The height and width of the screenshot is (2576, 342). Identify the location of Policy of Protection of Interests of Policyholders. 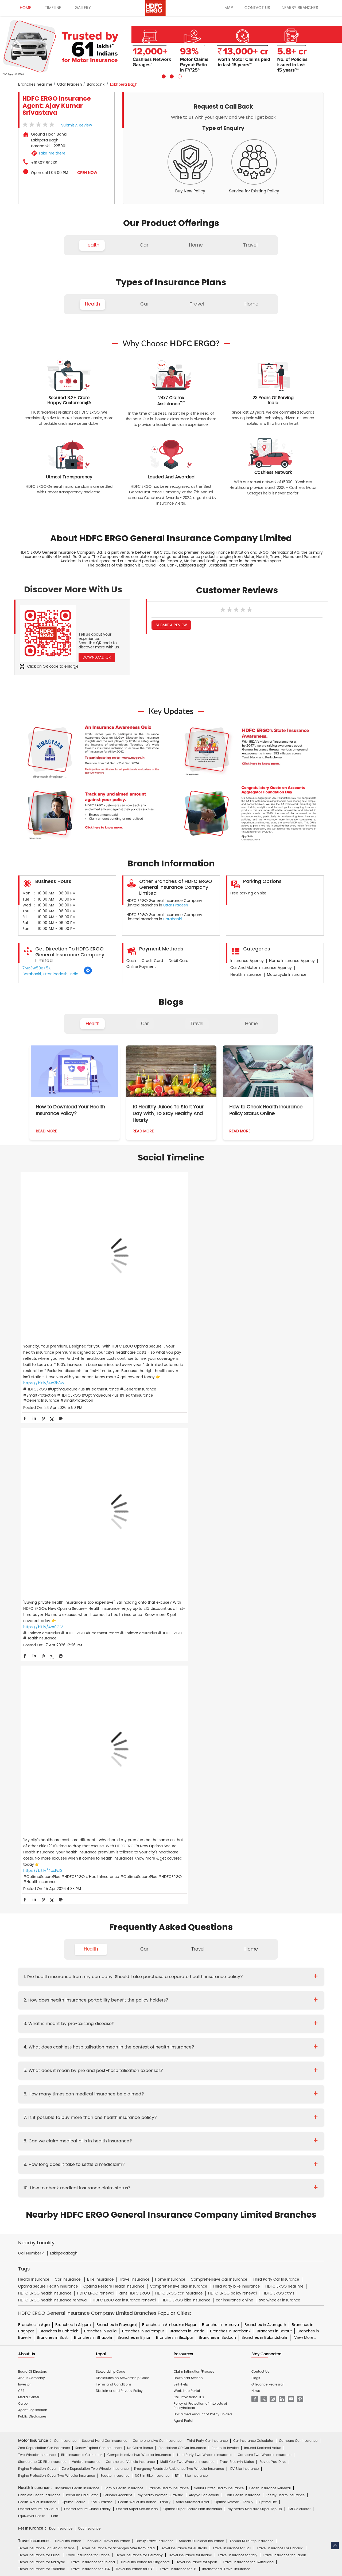
(200, 1896).